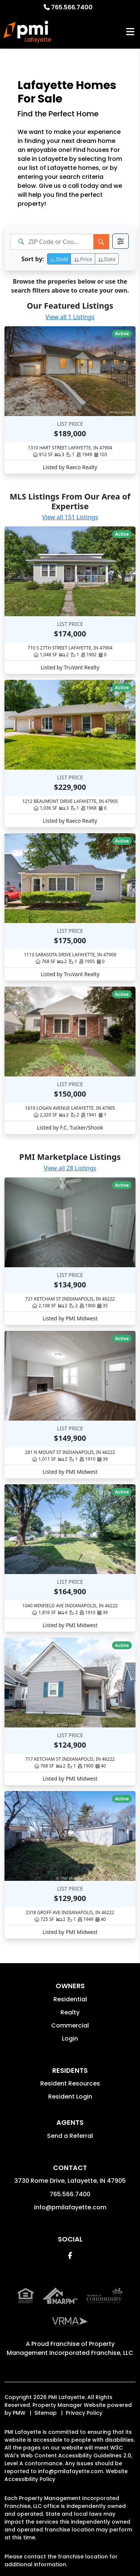 The width and height of the screenshot is (140, 2576). I want to click on Commercial, so click(70, 2025).